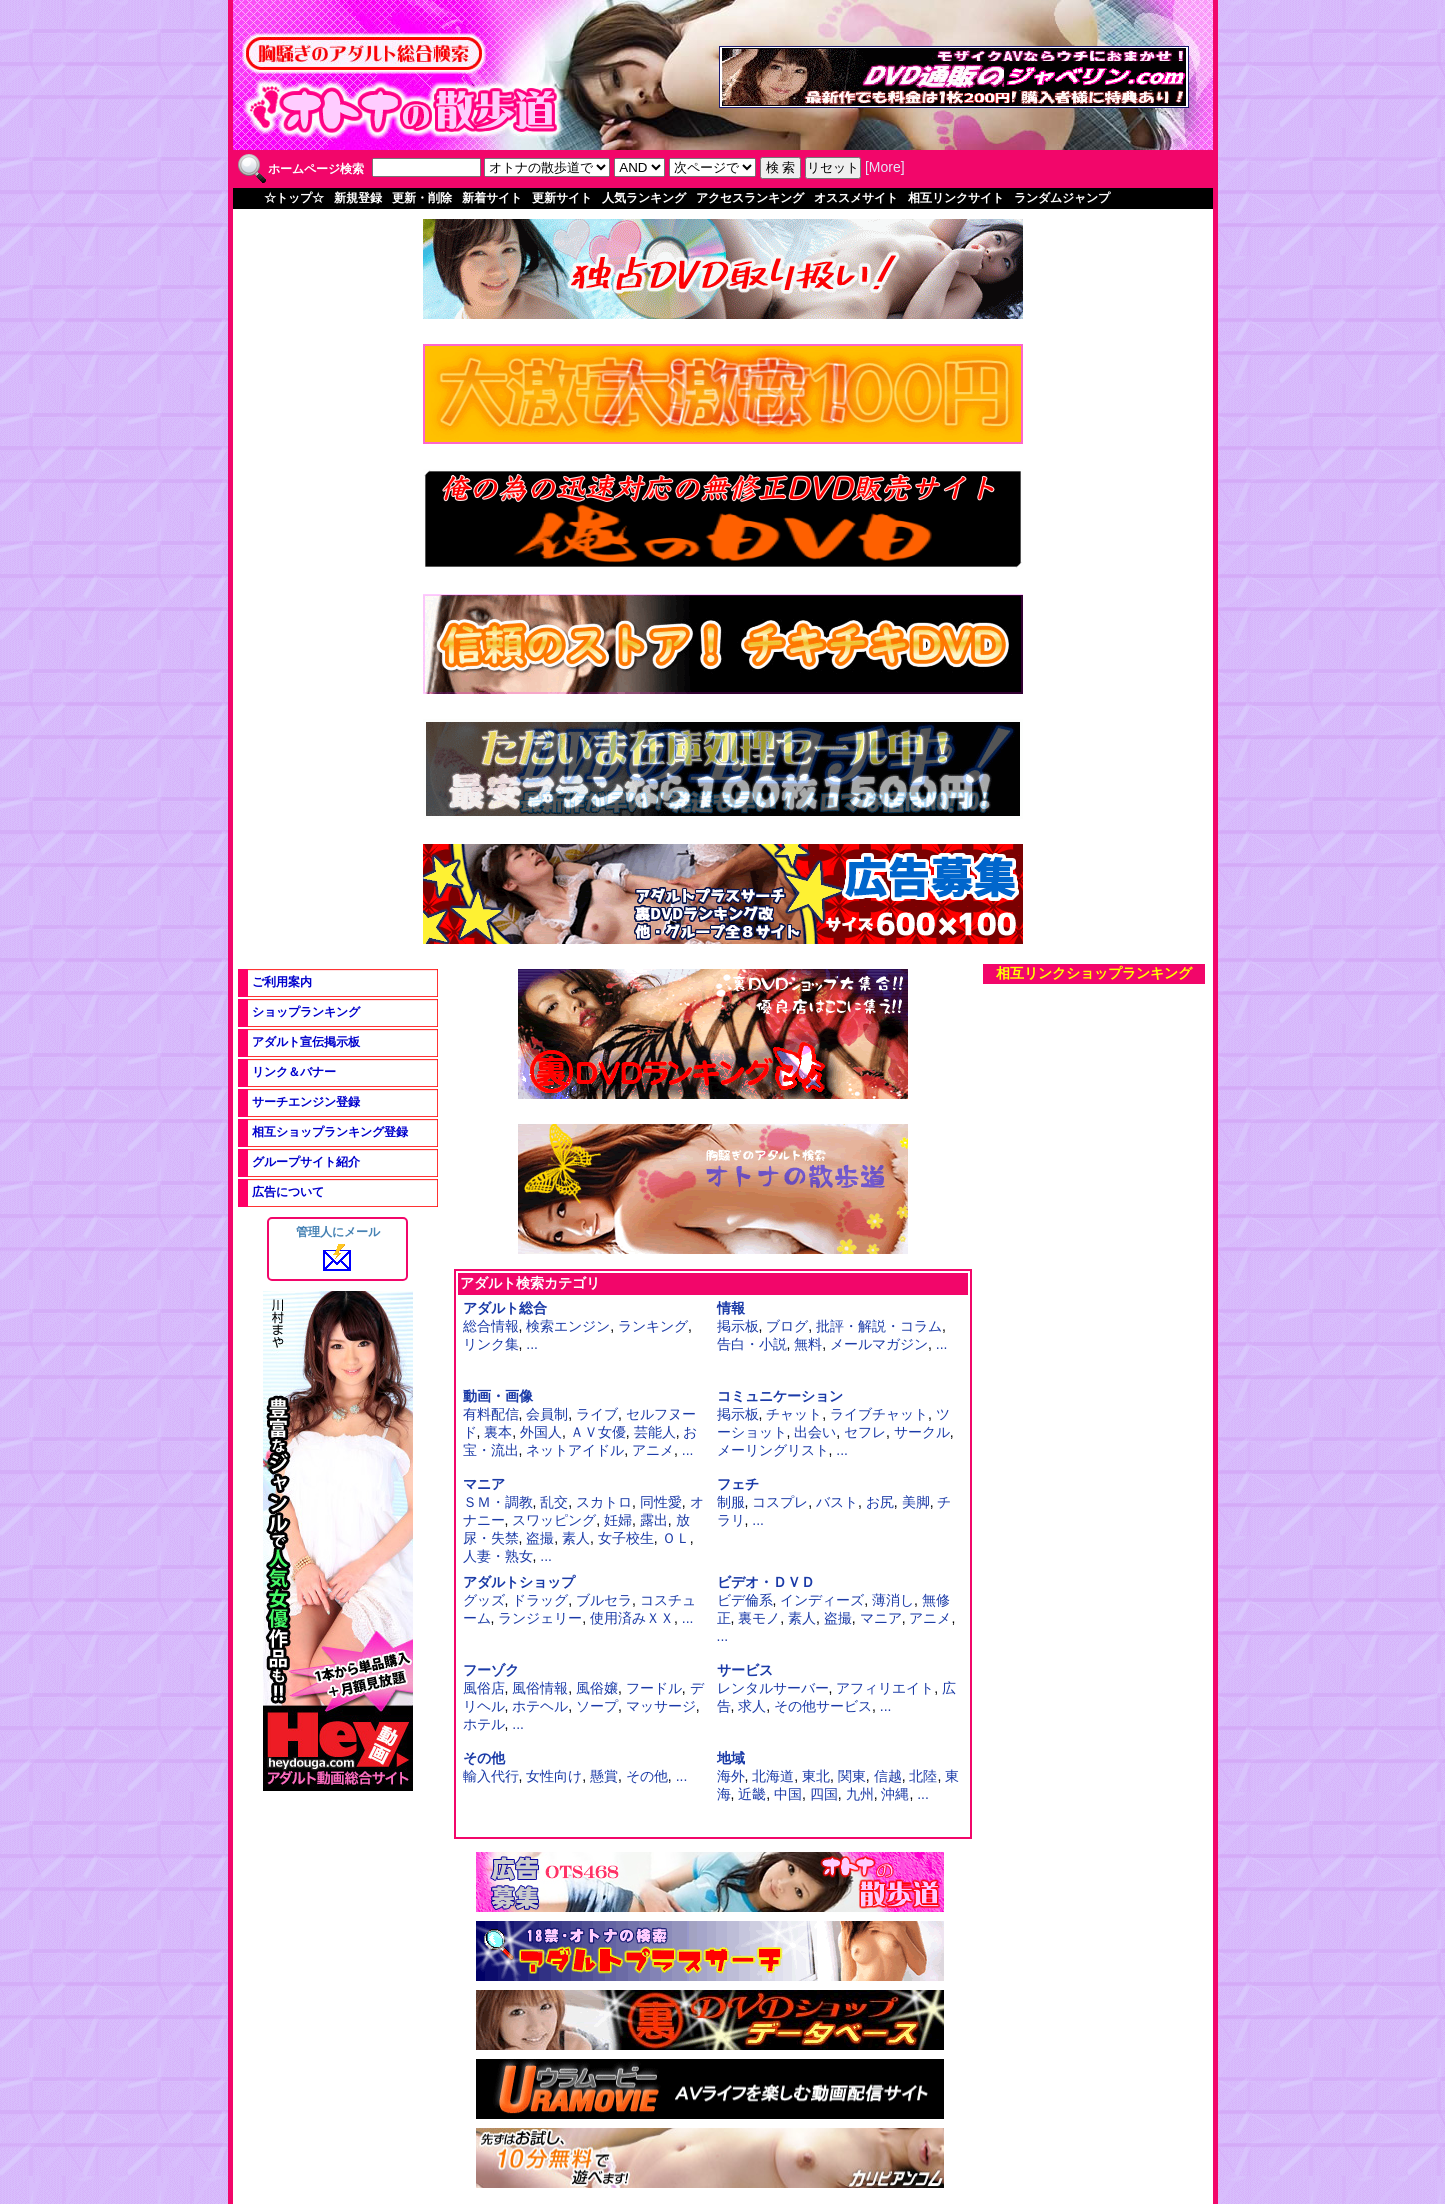 The height and width of the screenshot is (2204, 1445). What do you see at coordinates (632, 1618) in the screenshot?
I see `使用済みＸＸ` at bounding box center [632, 1618].